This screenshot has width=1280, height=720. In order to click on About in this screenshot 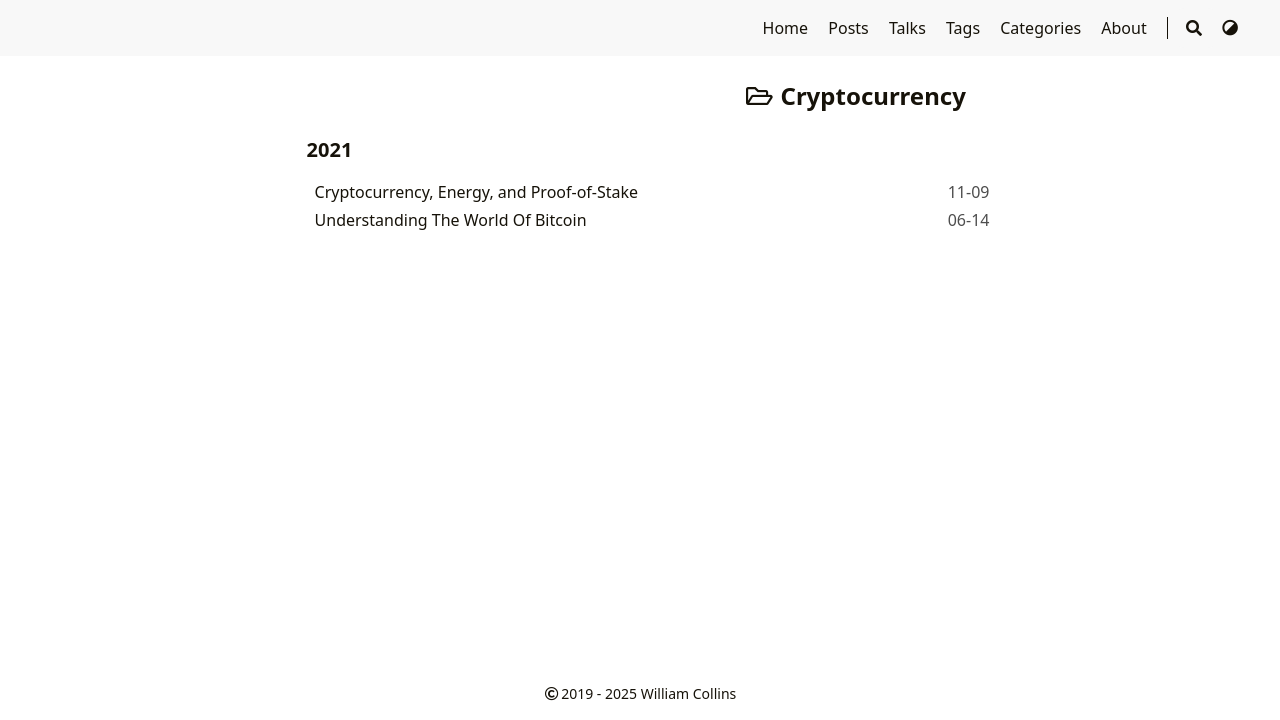, I will do `click(1126, 28)`.